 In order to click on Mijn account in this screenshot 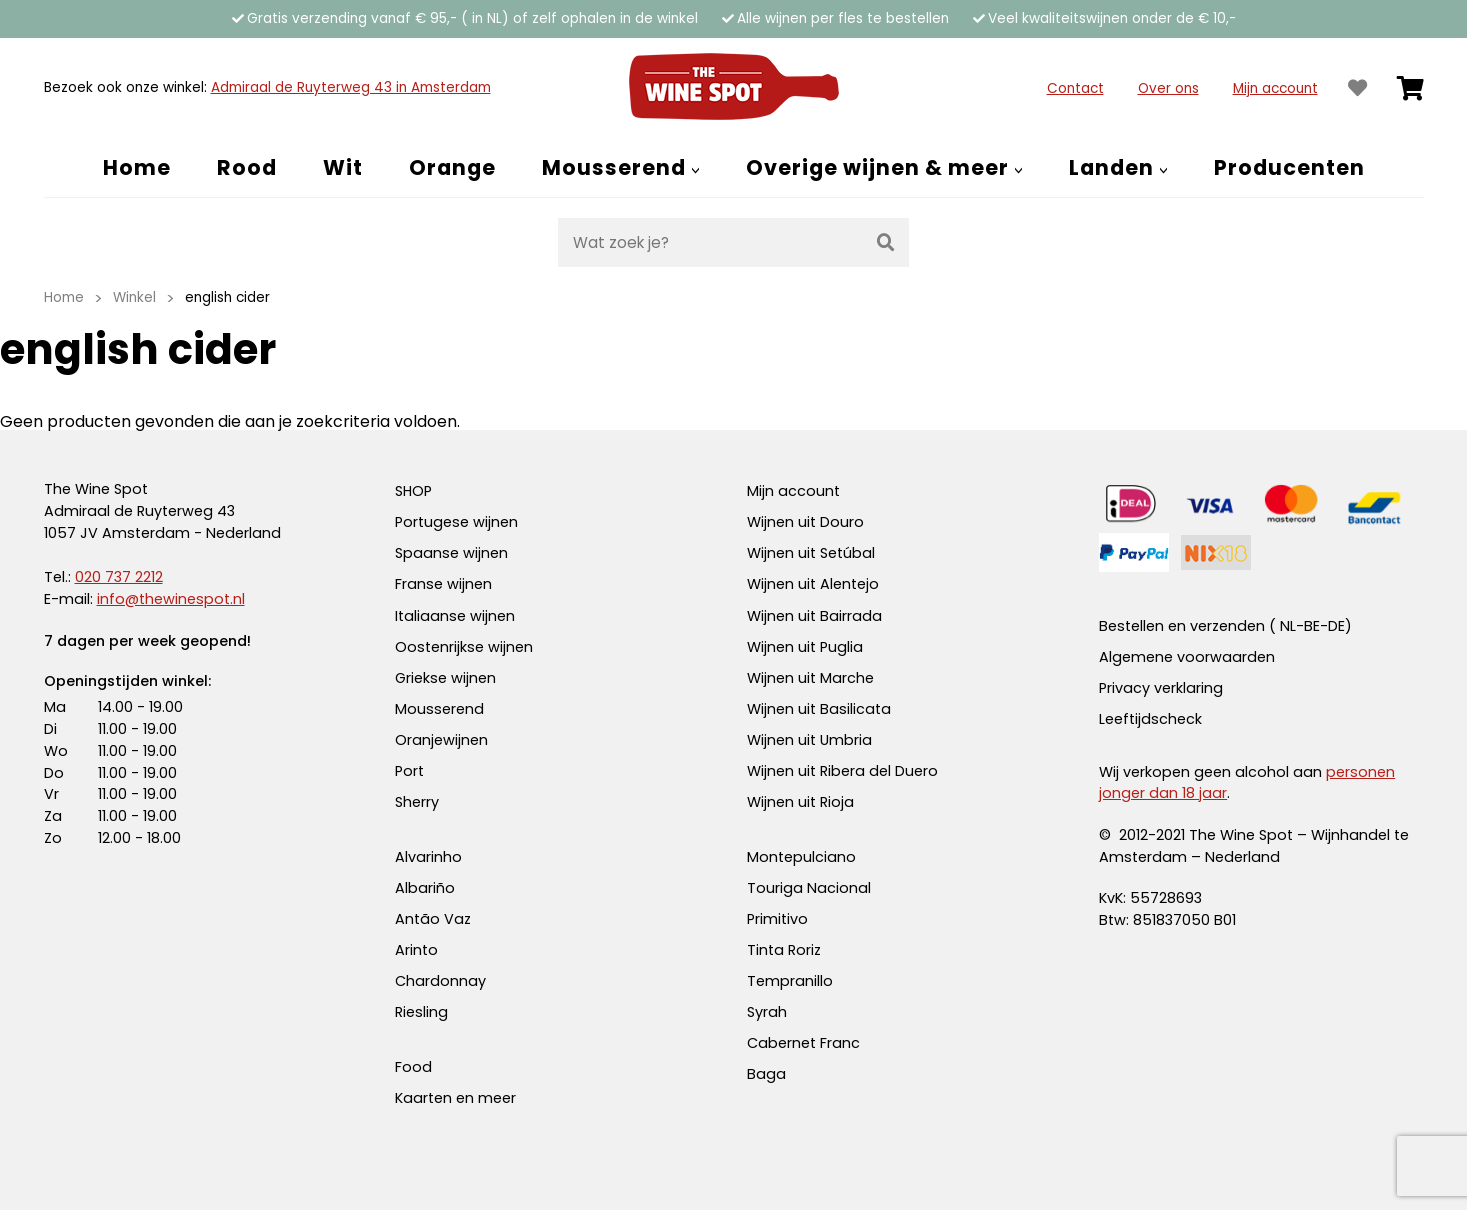, I will do `click(1275, 88)`.